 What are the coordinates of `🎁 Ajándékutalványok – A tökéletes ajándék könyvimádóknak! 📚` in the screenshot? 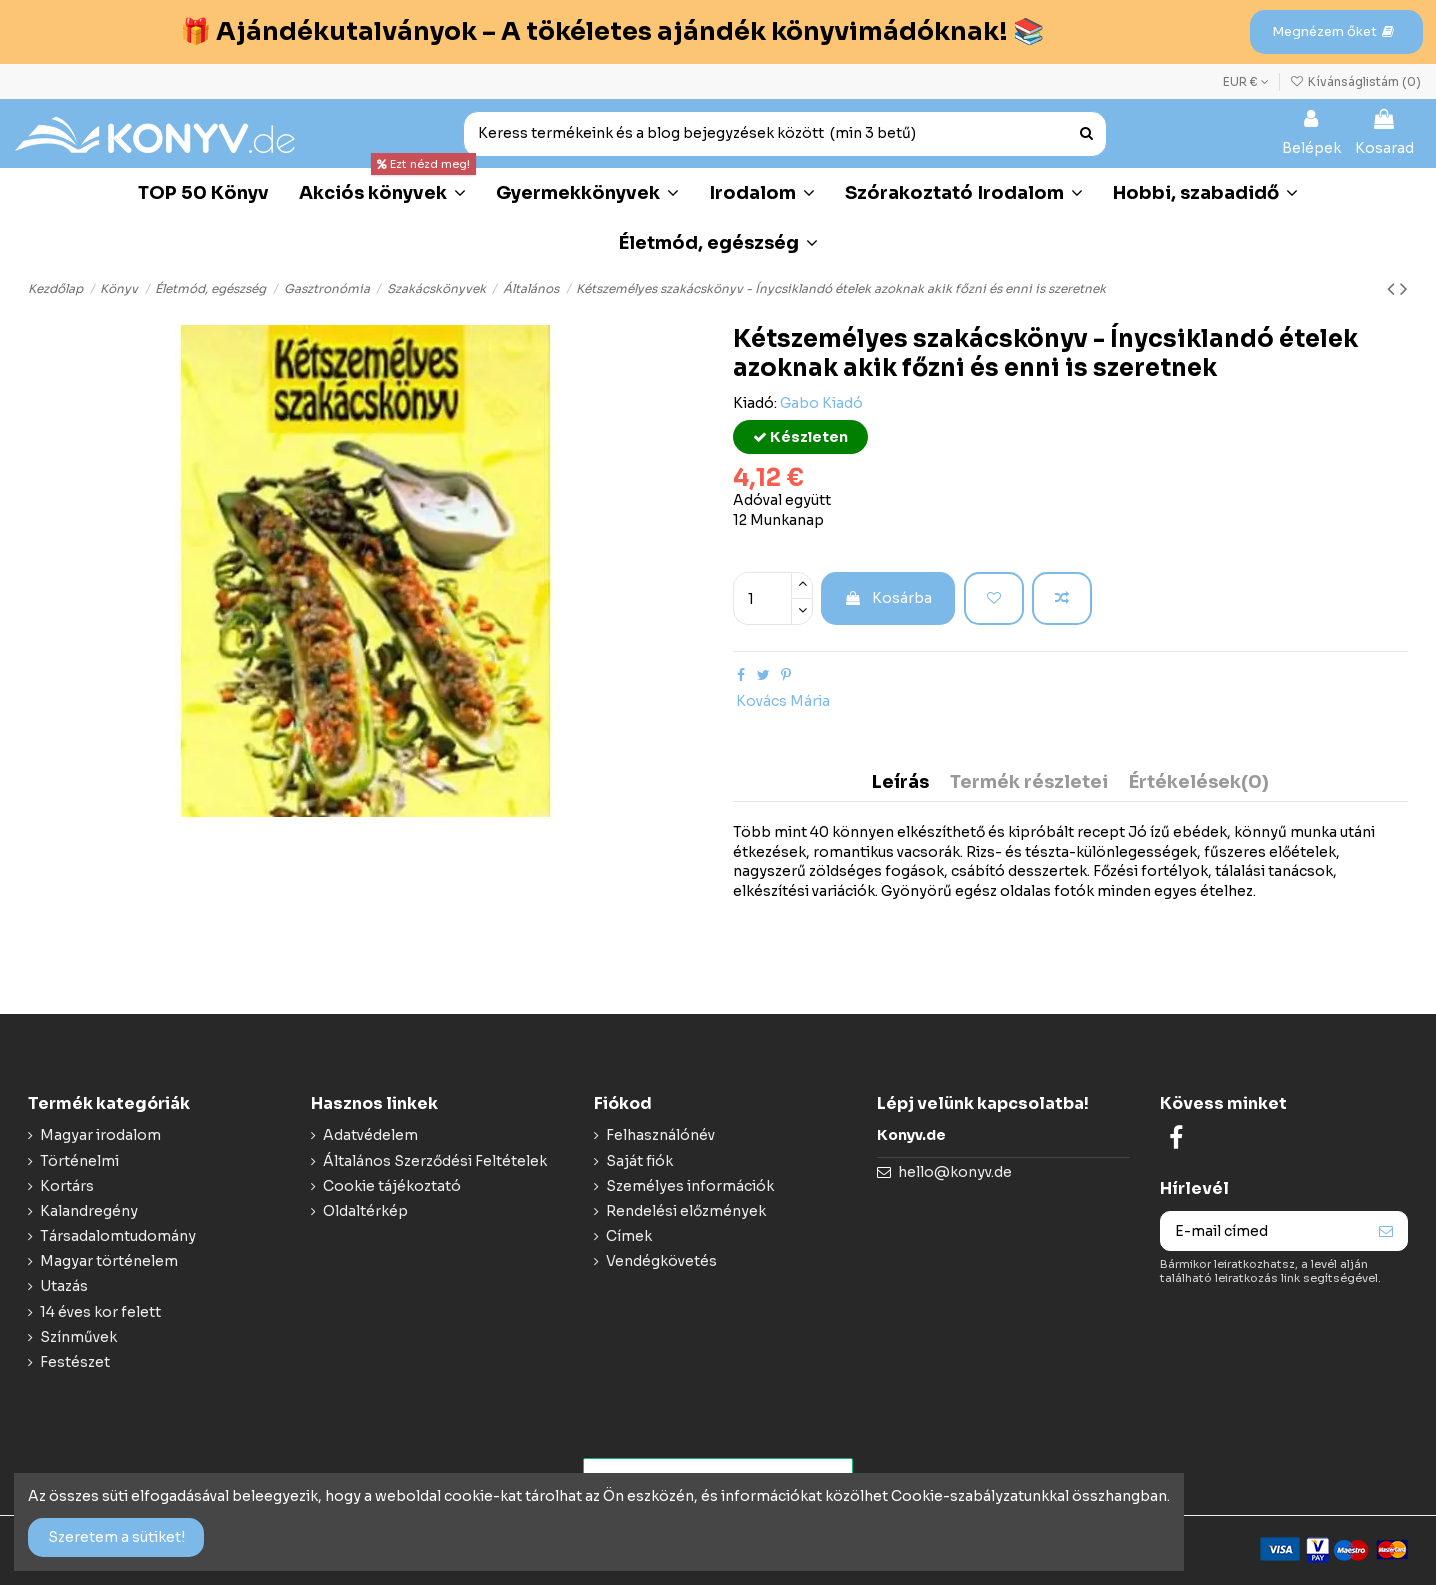 It's located at (612, 31).